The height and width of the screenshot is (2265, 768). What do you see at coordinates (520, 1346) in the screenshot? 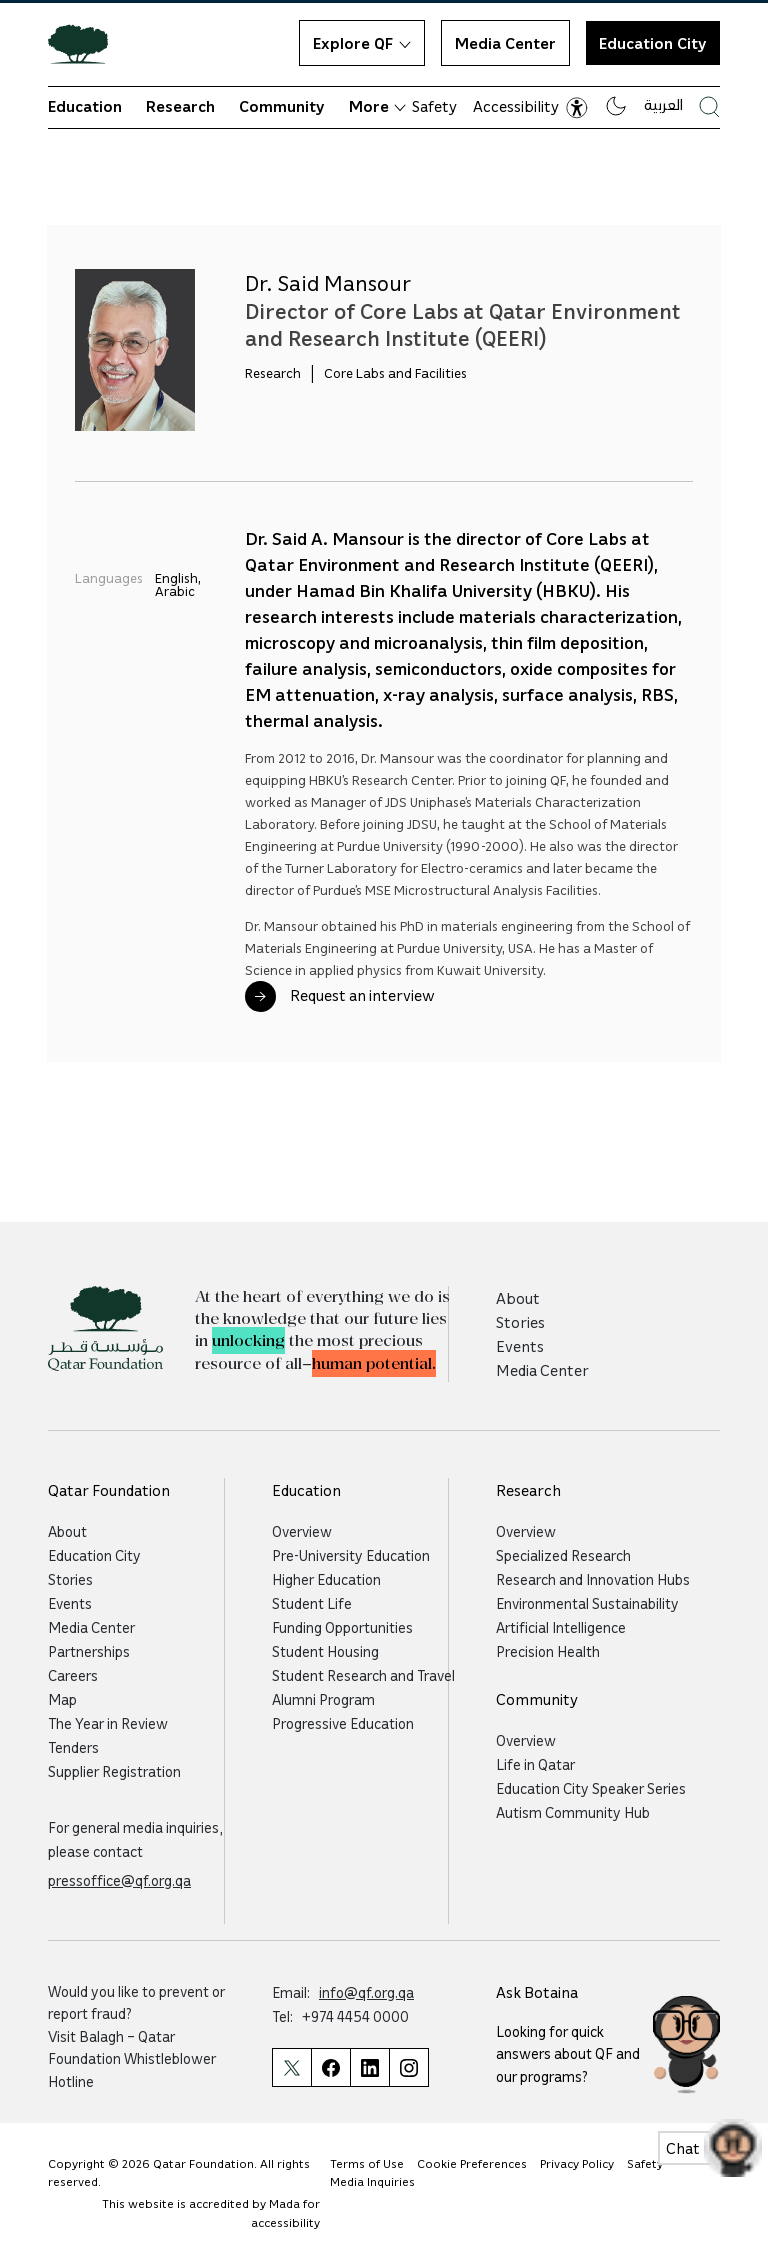
I see `Events` at bounding box center [520, 1346].